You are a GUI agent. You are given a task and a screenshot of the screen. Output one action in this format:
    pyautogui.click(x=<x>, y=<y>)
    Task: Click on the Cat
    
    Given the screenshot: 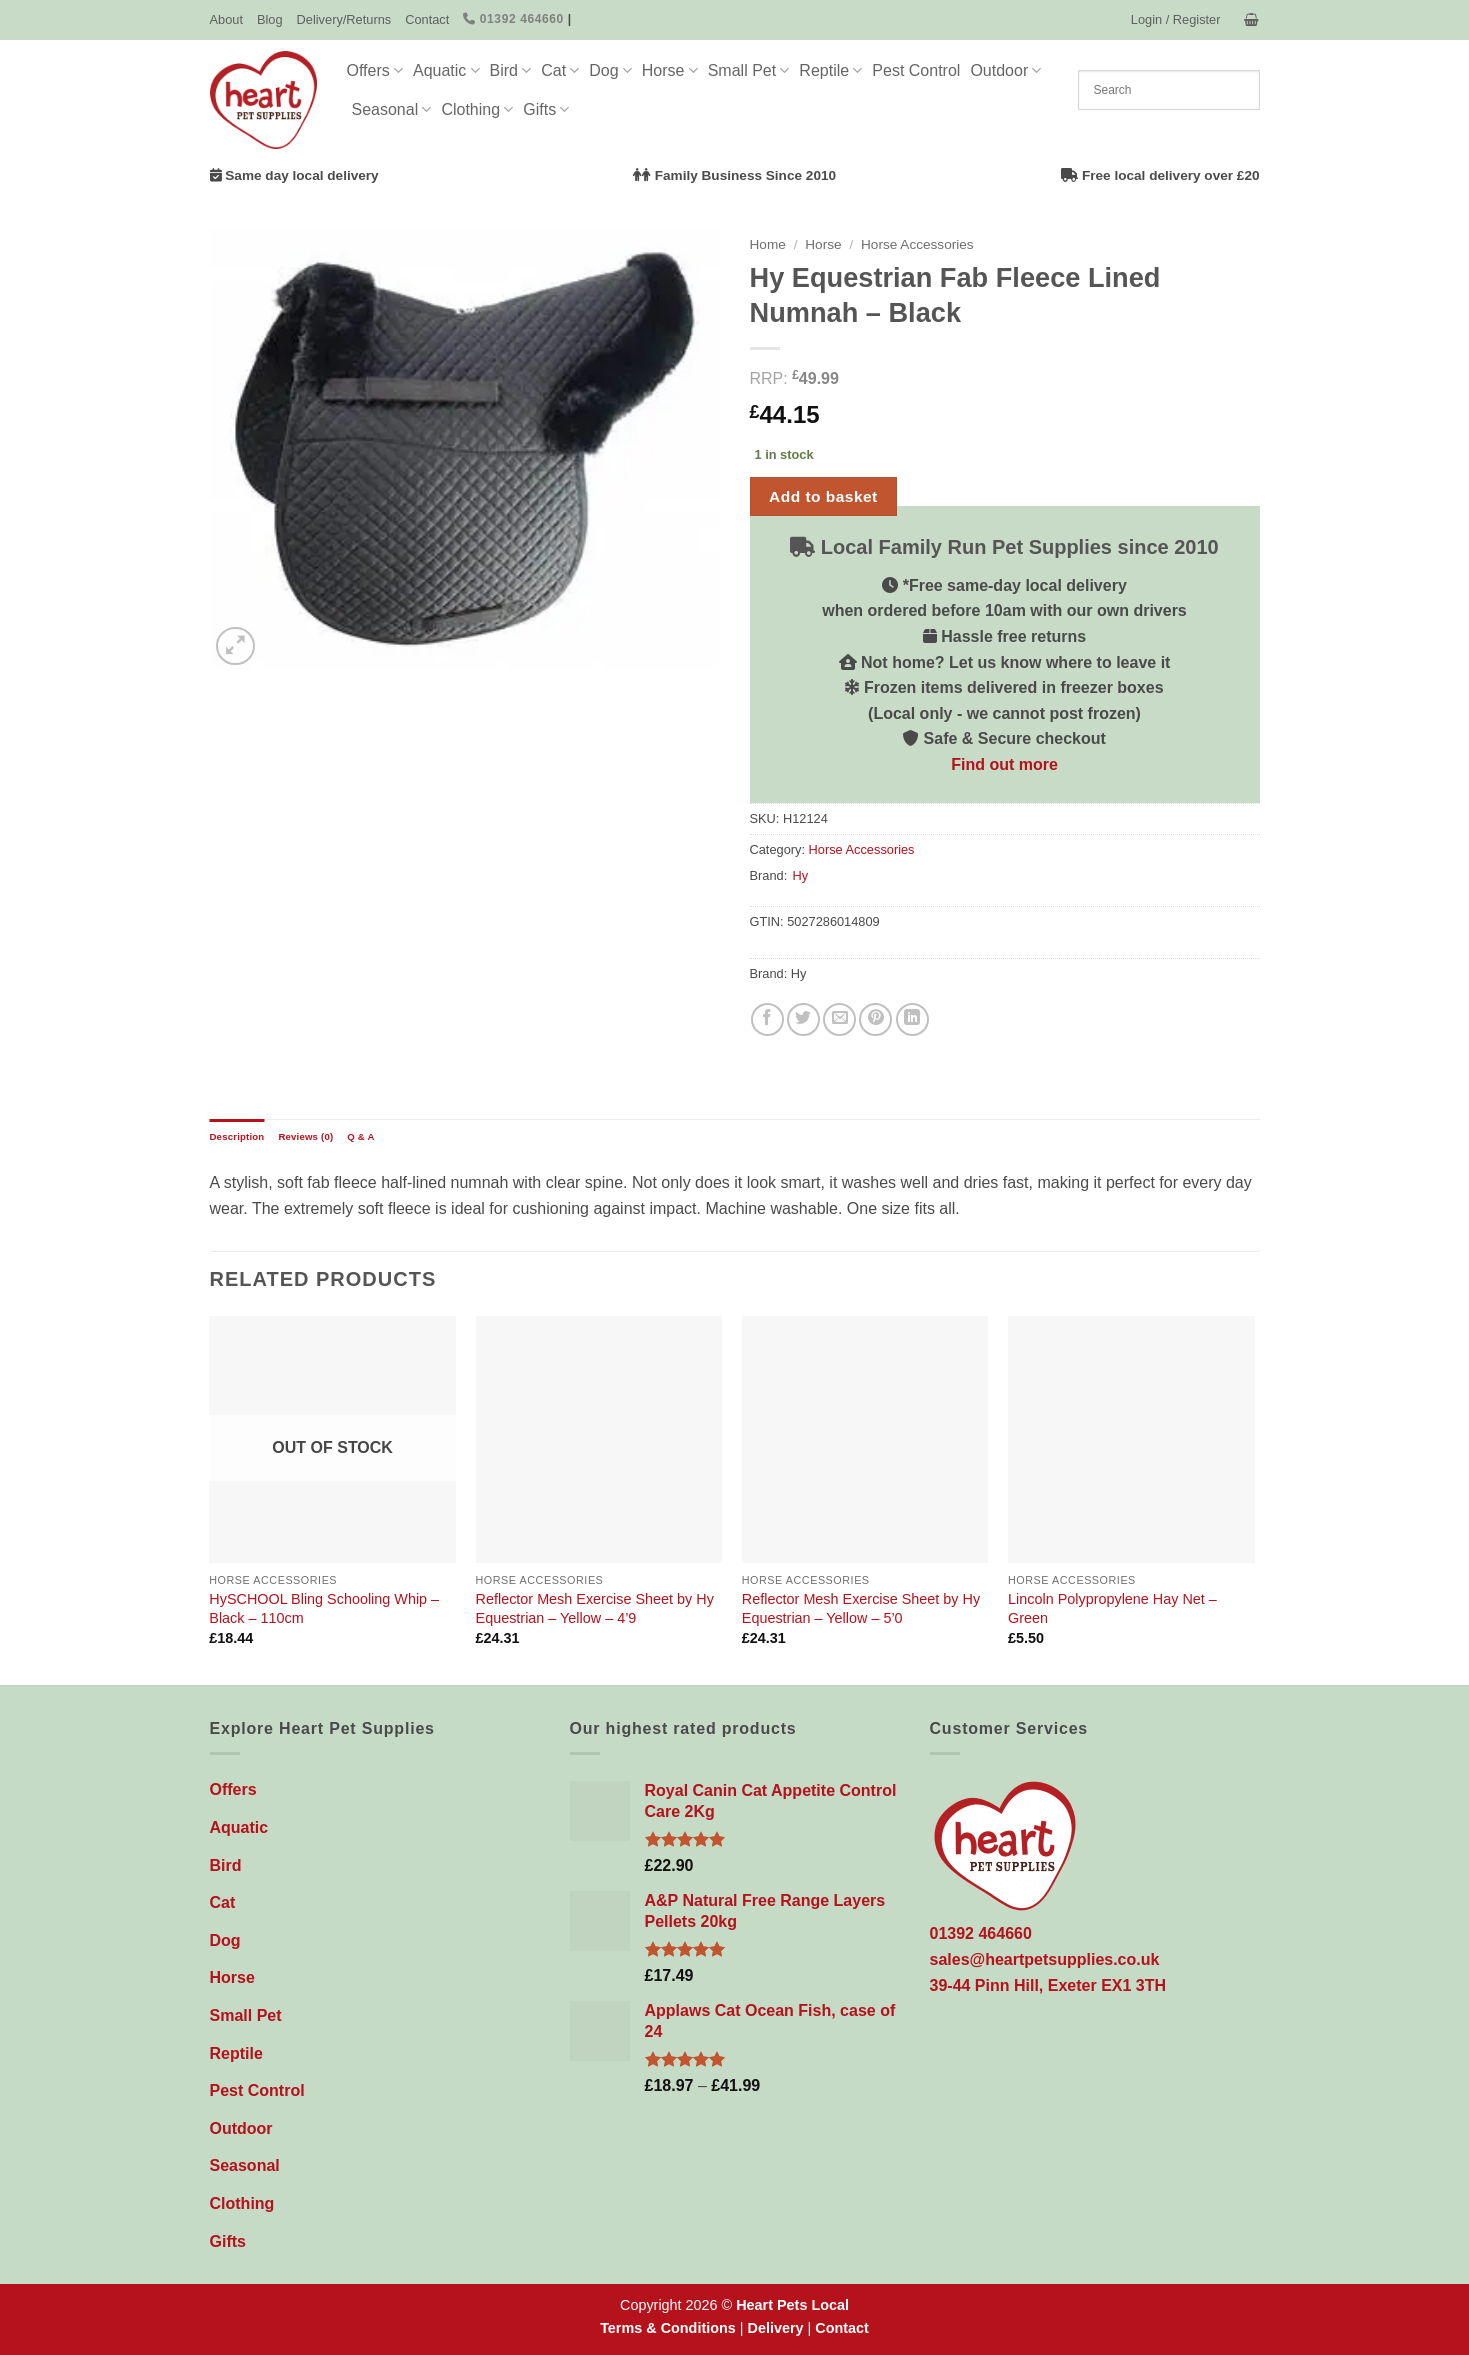 What is the action you would take?
    pyautogui.click(x=560, y=70)
    